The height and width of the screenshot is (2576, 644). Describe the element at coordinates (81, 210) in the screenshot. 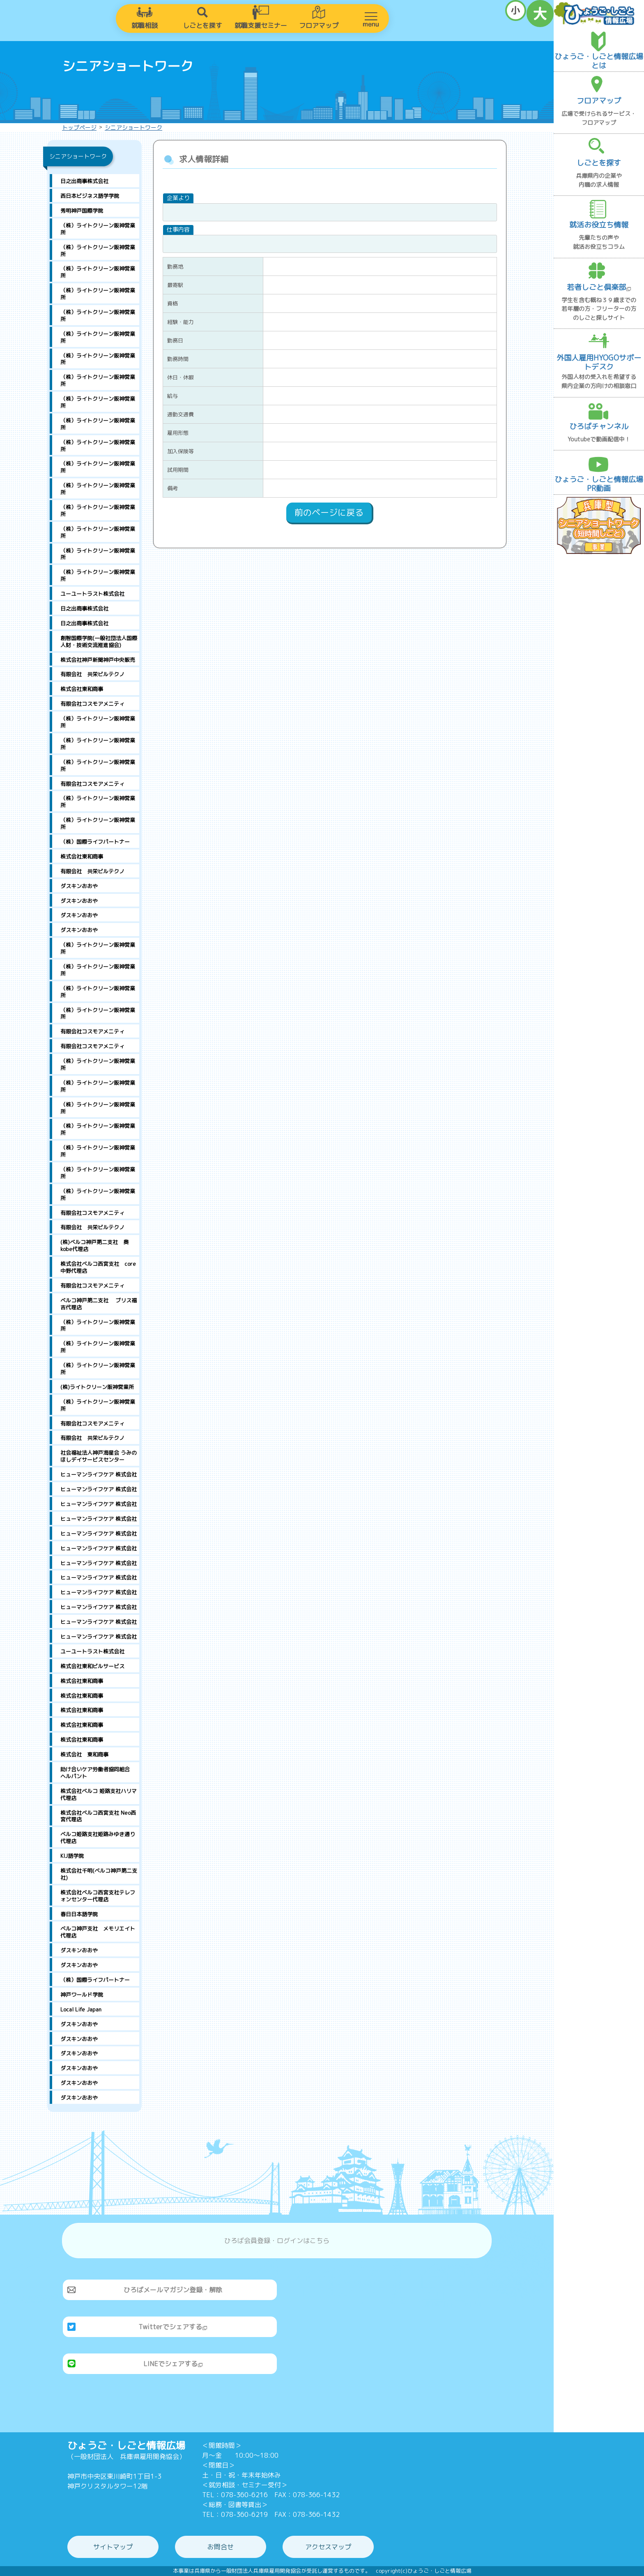

I see `秀明神戸国際学院` at that location.